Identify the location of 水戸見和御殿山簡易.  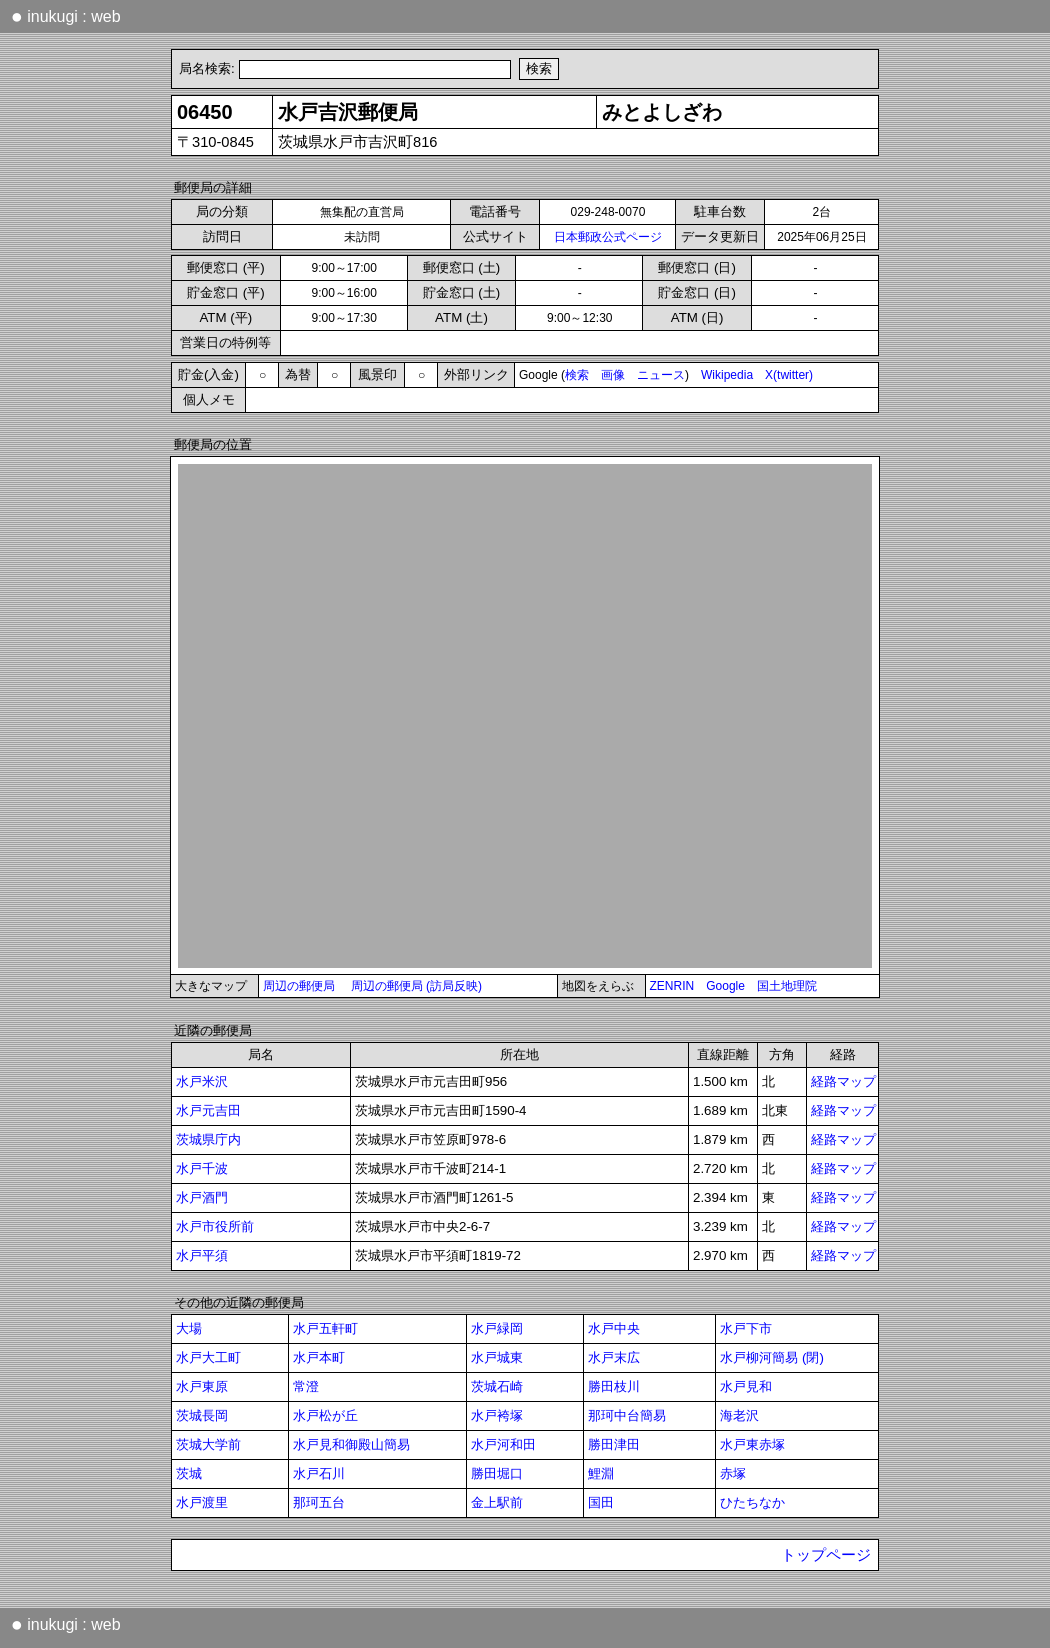
(351, 1444).